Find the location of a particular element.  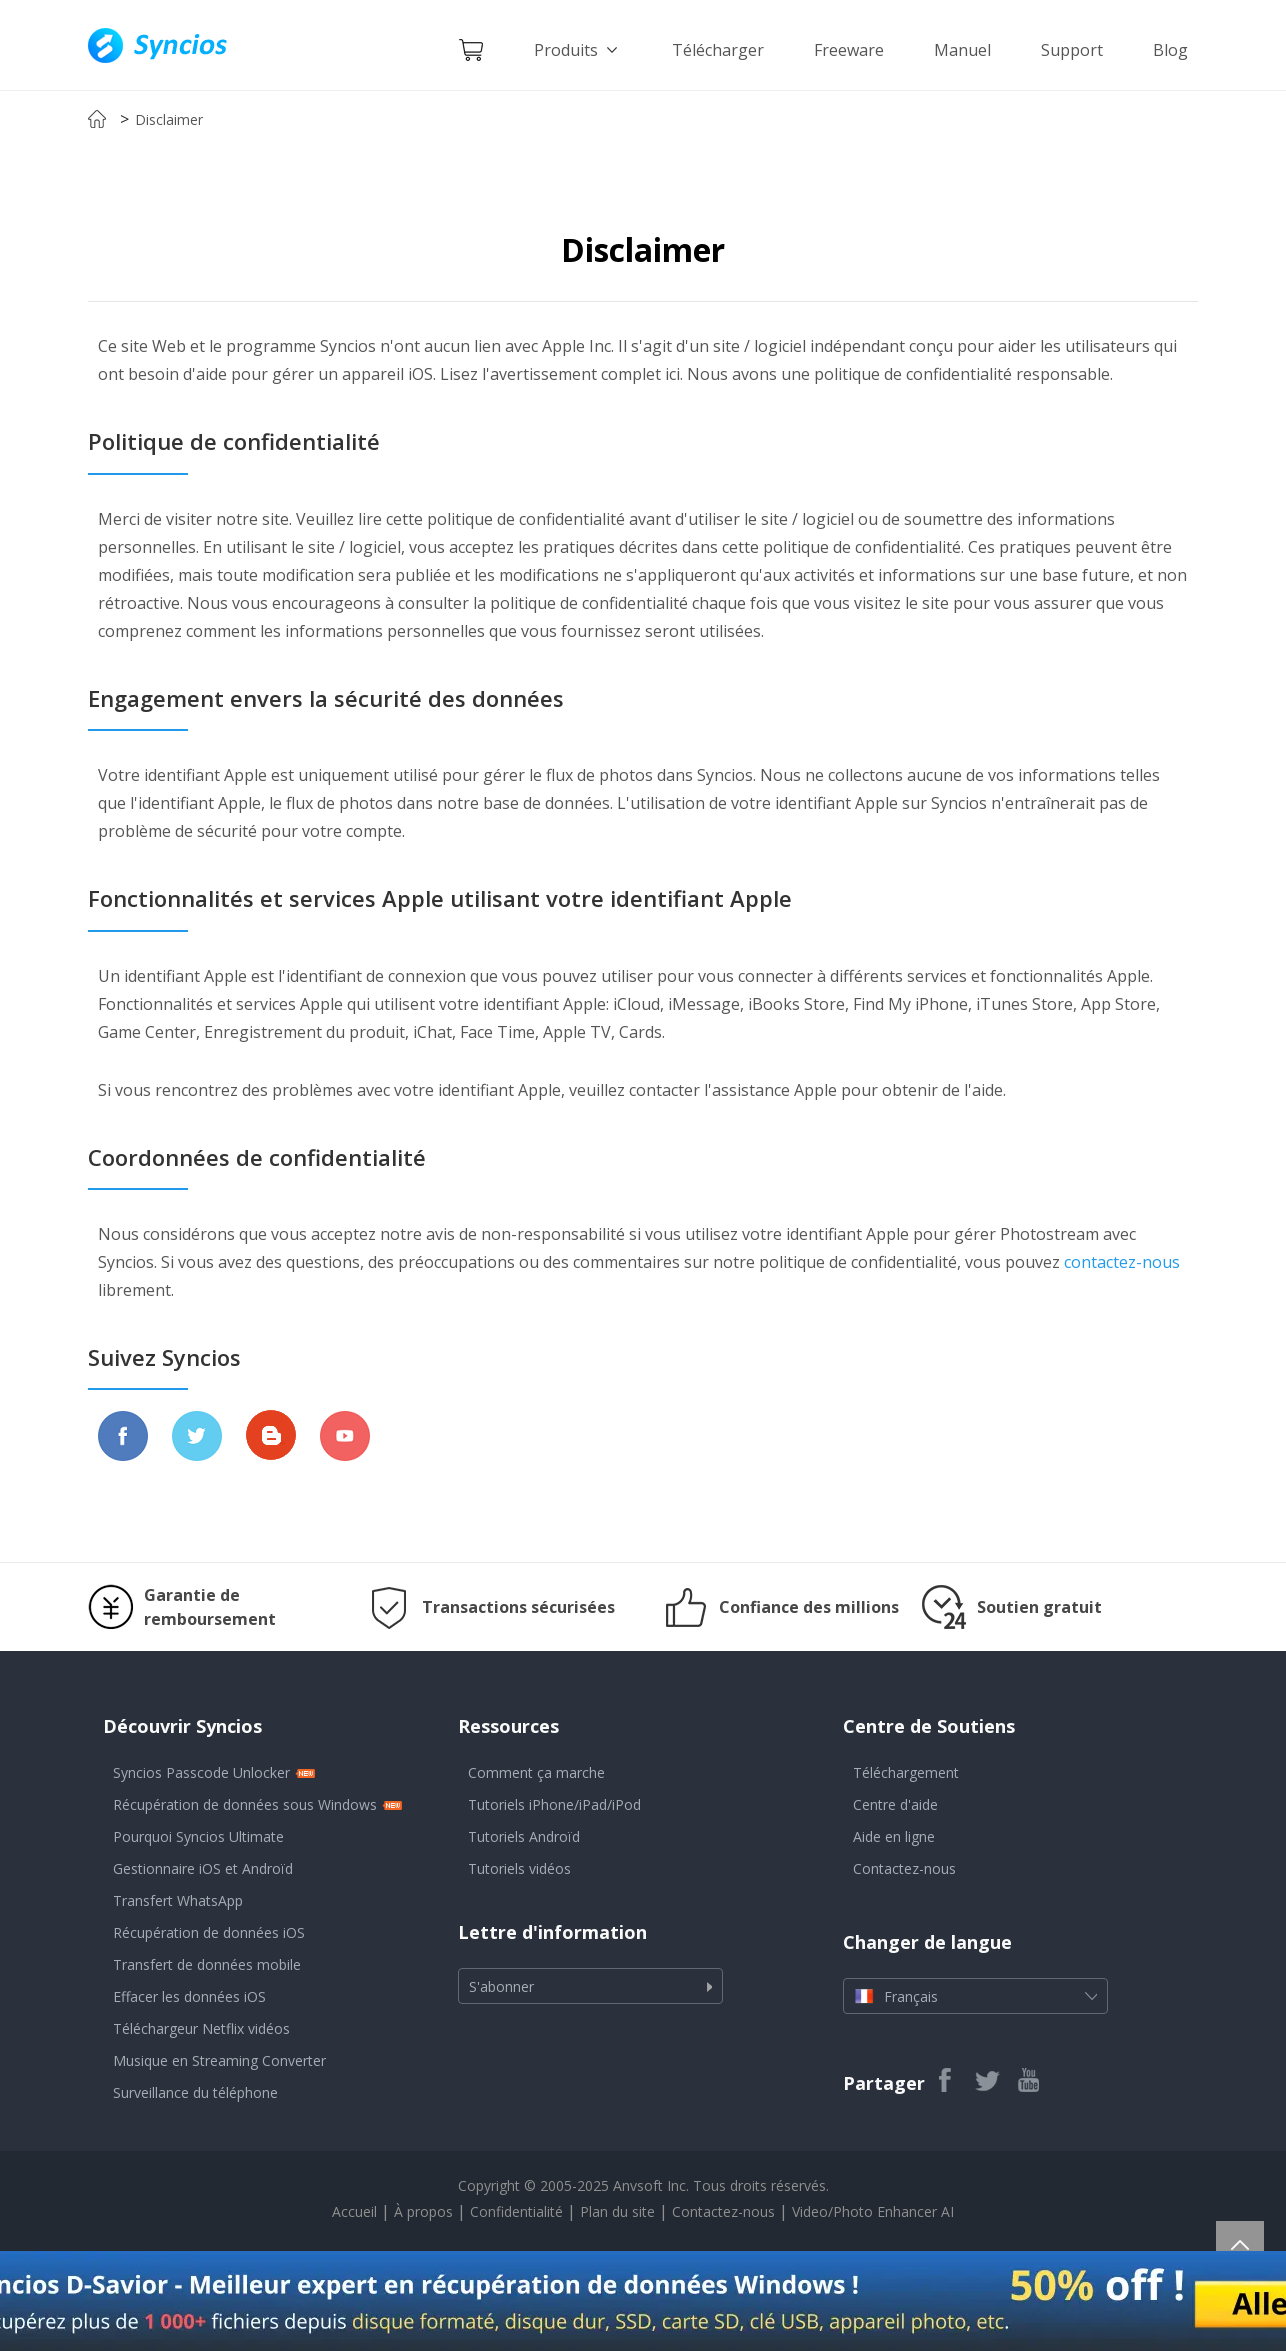

Produits is located at coordinates (578, 50).